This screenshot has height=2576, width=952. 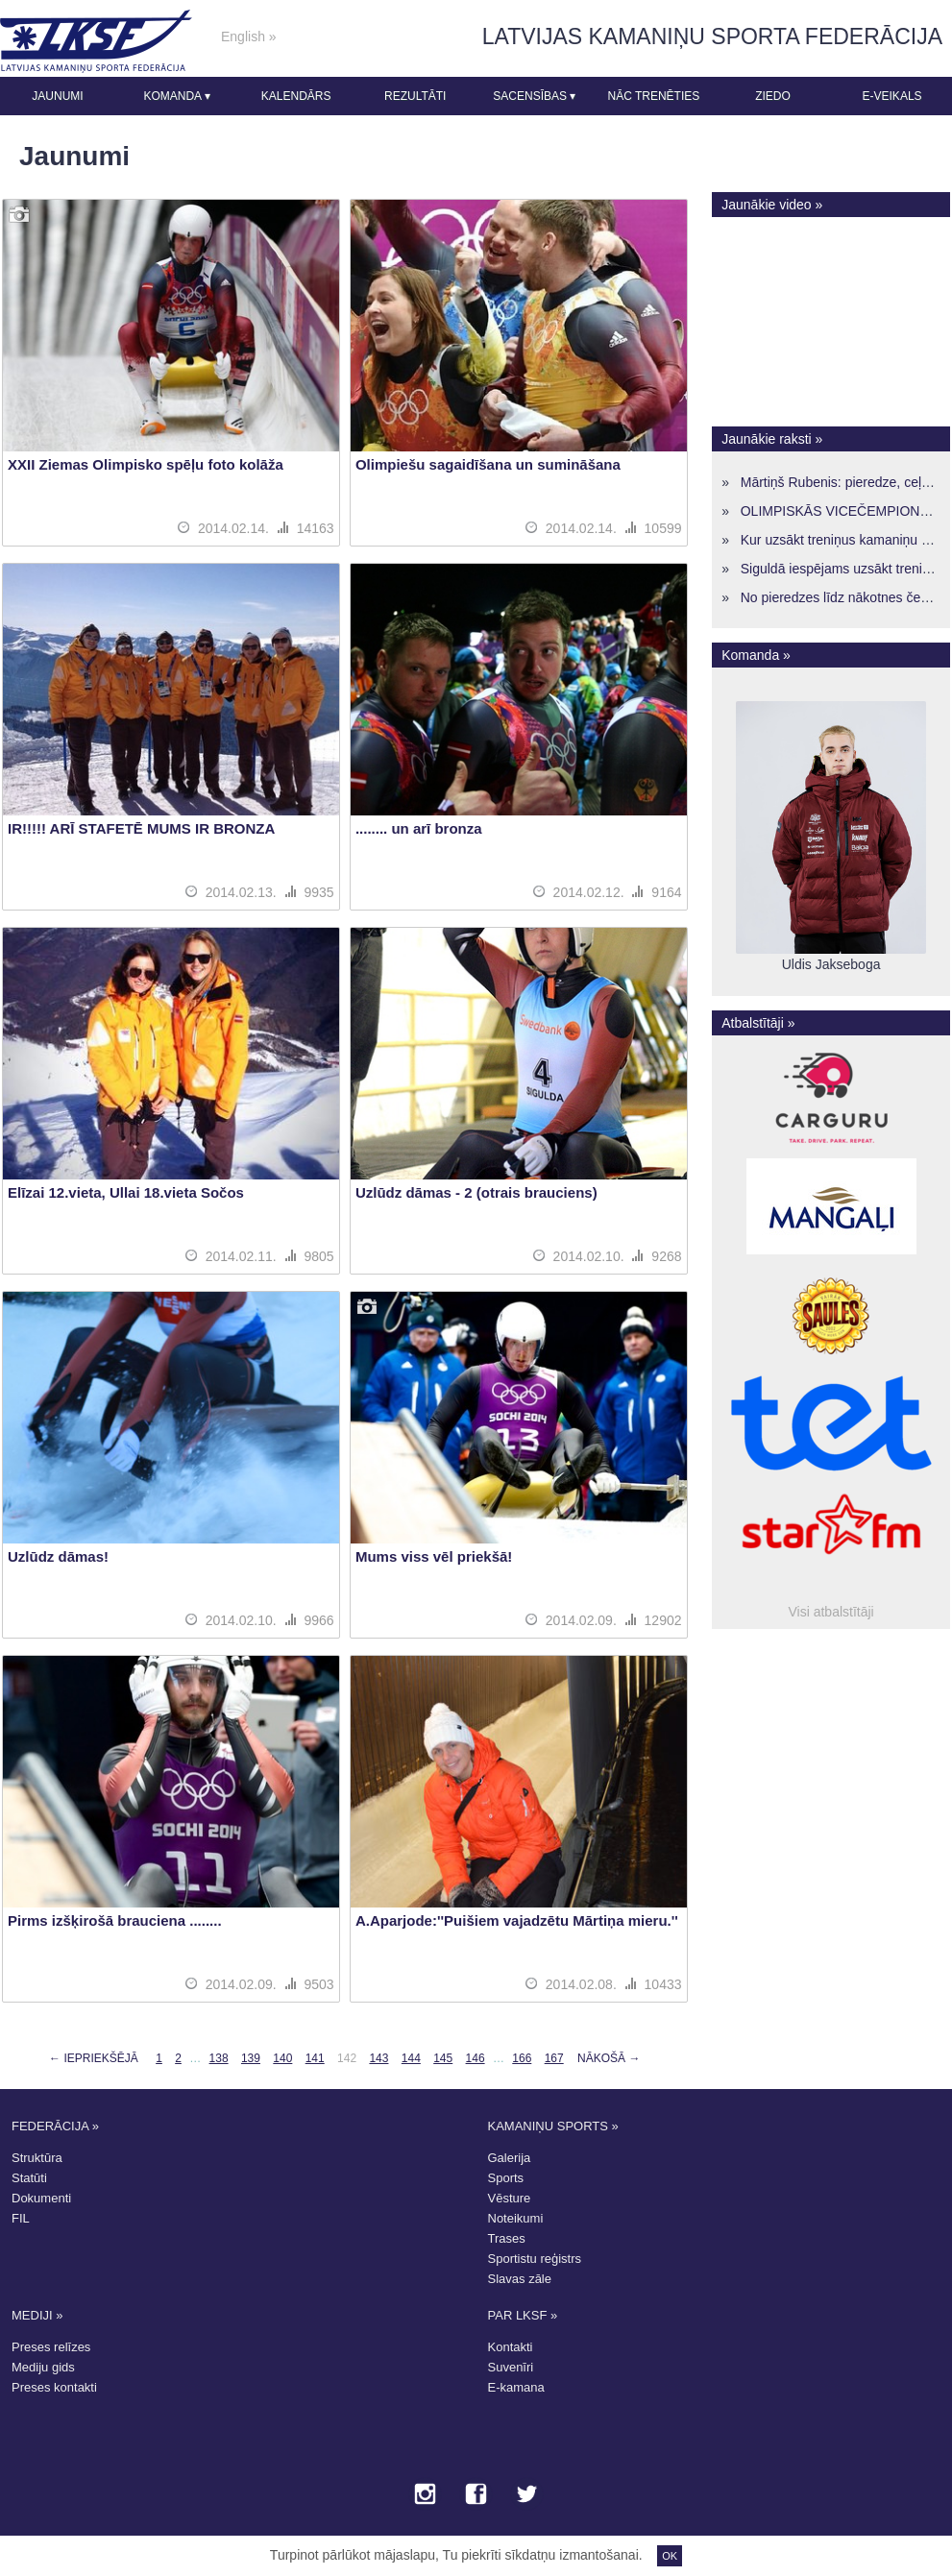 I want to click on Komanda, so click(x=176, y=96).